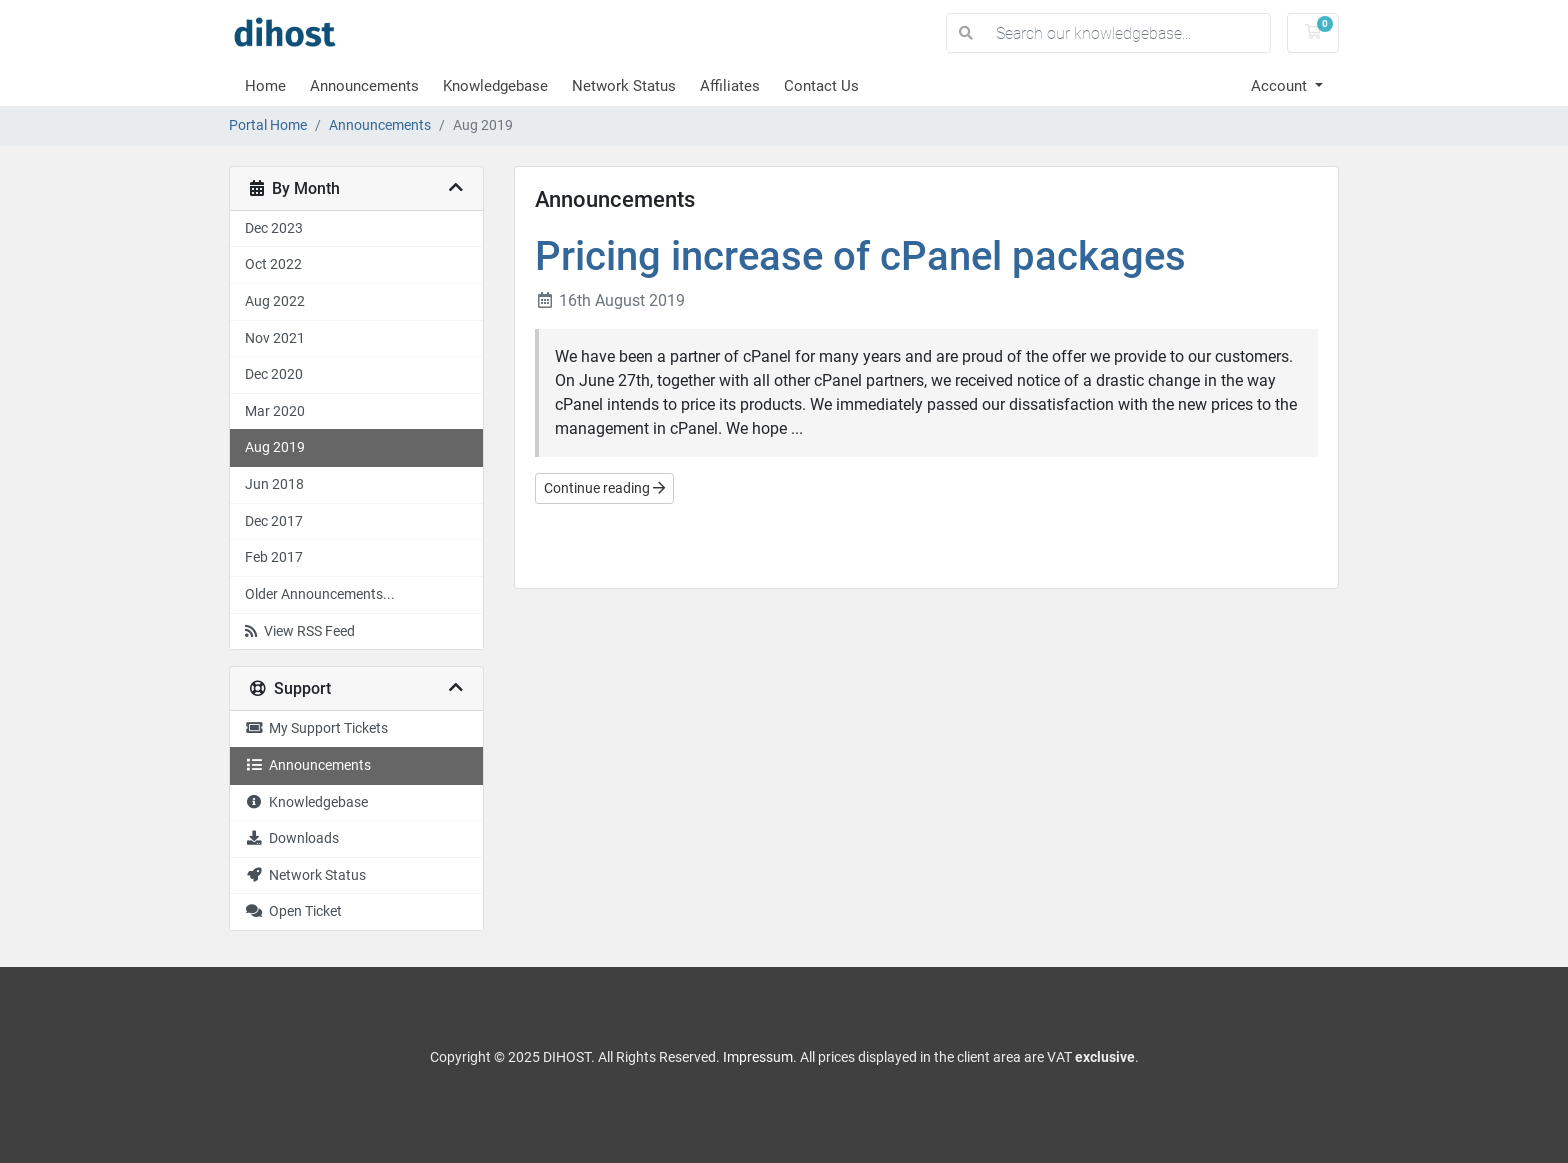 The height and width of the screenshot is (1163, 1568). What do you see at coordinates (316, 728) in the screenshot?
I see `My Support Tickets` at bounding box center [316, 728].